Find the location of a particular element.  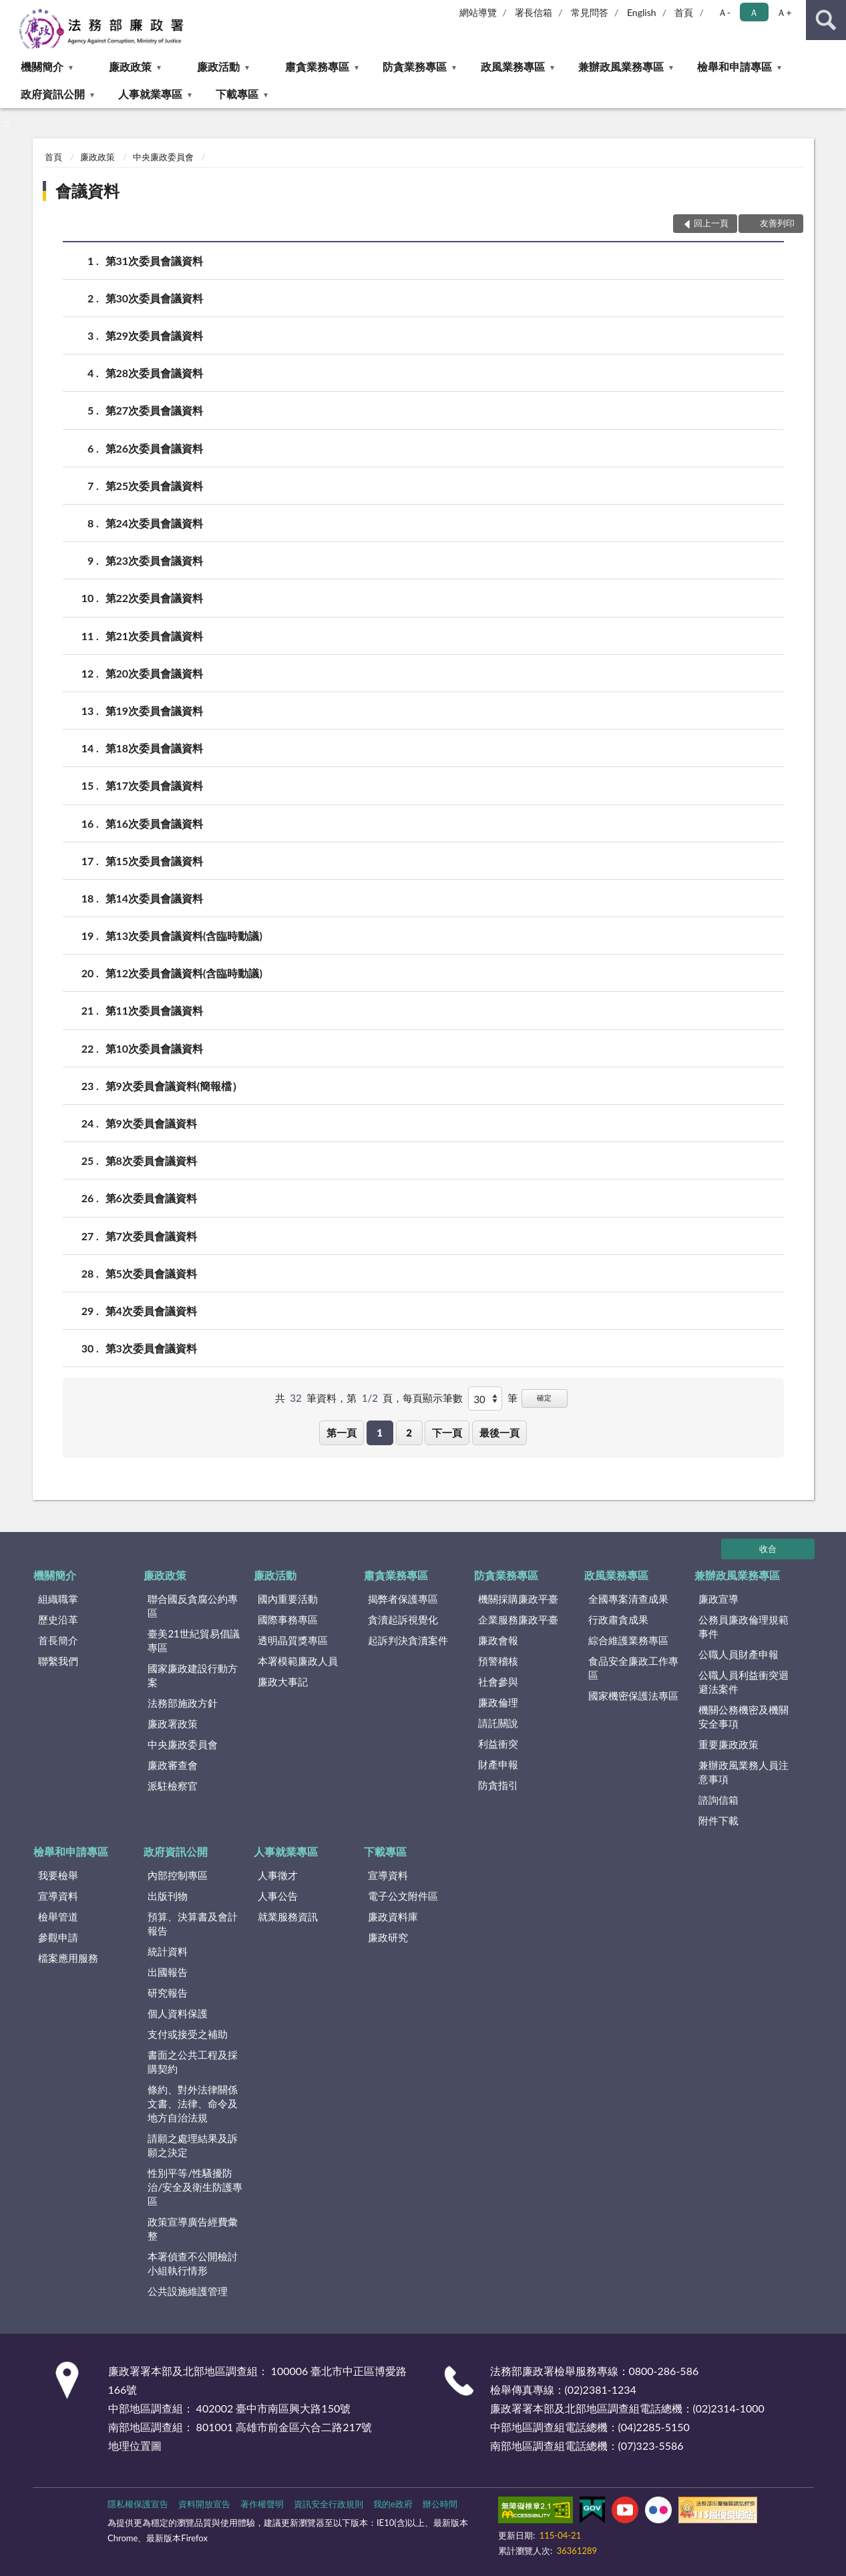

機關公務機密及機關安全事項 is located at coordinates (743, 1717).